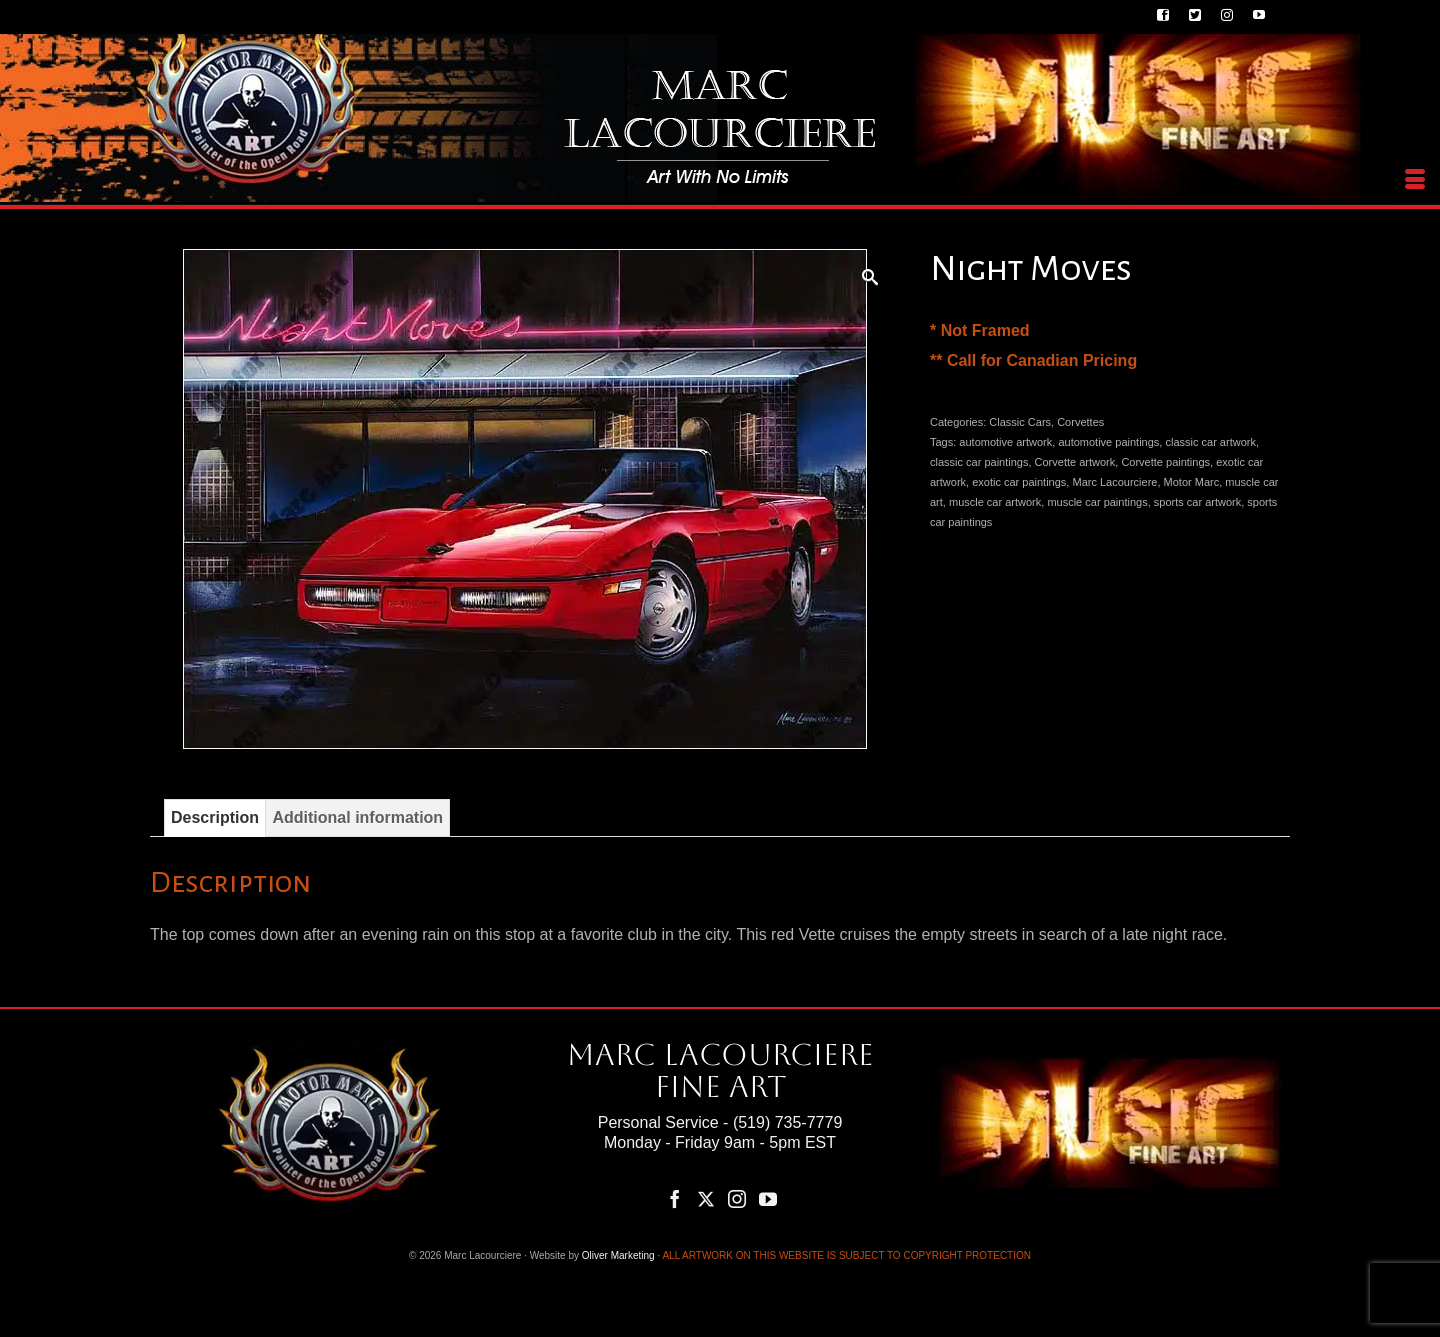  What do you see at coordinates (357, 817) in the screenshot?
I see `Additional information [tab]` at bounding box center [357, 817].